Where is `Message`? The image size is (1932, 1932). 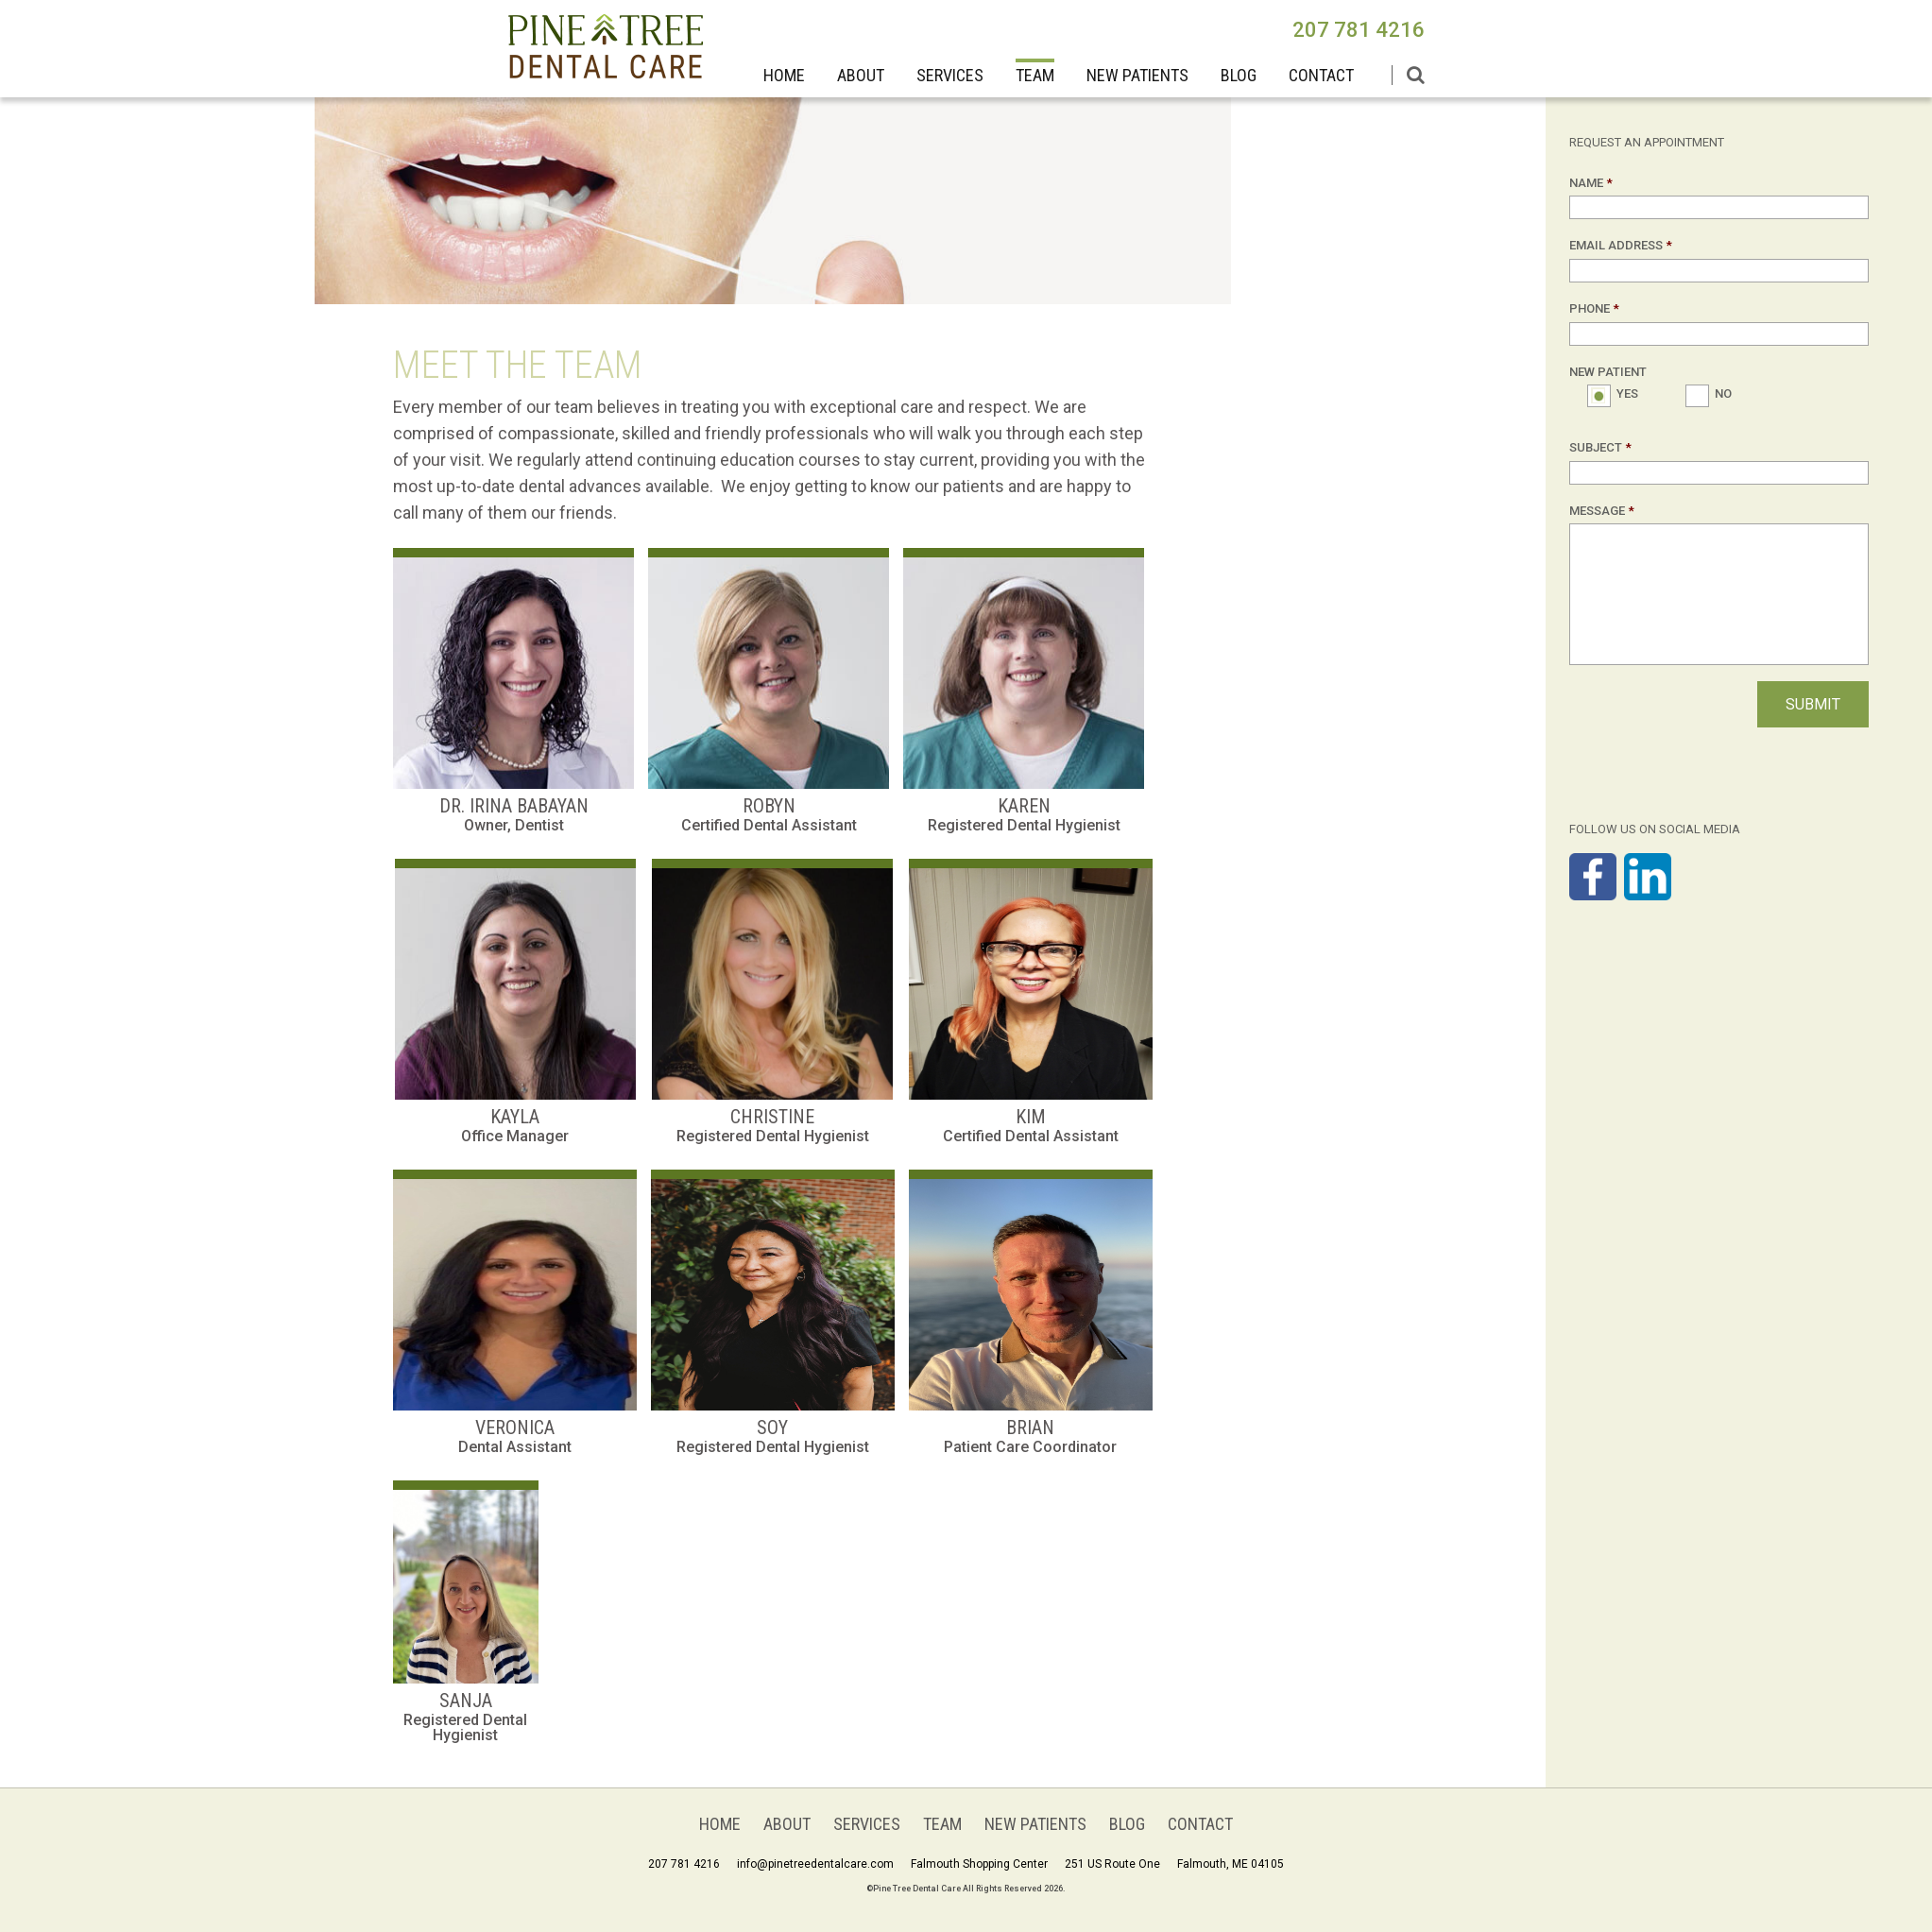
Message is located at coordinates (1601, 511).